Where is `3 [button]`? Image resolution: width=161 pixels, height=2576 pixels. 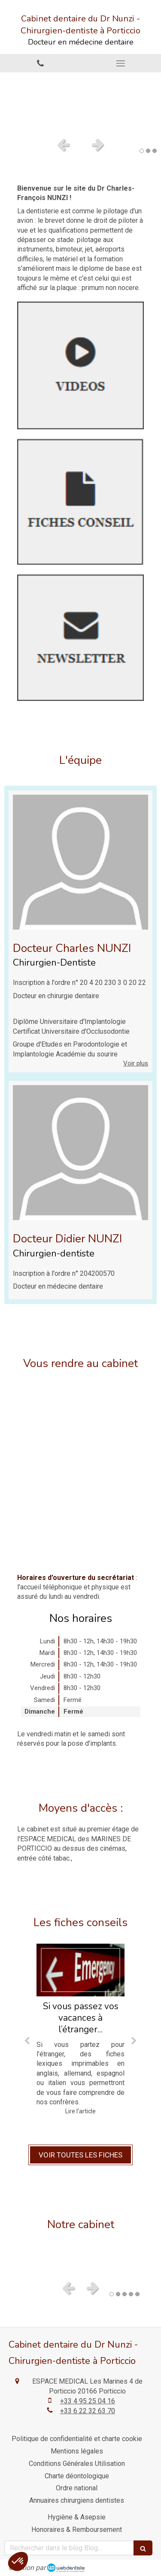
3 [button] is located at coordinates (154, 151).